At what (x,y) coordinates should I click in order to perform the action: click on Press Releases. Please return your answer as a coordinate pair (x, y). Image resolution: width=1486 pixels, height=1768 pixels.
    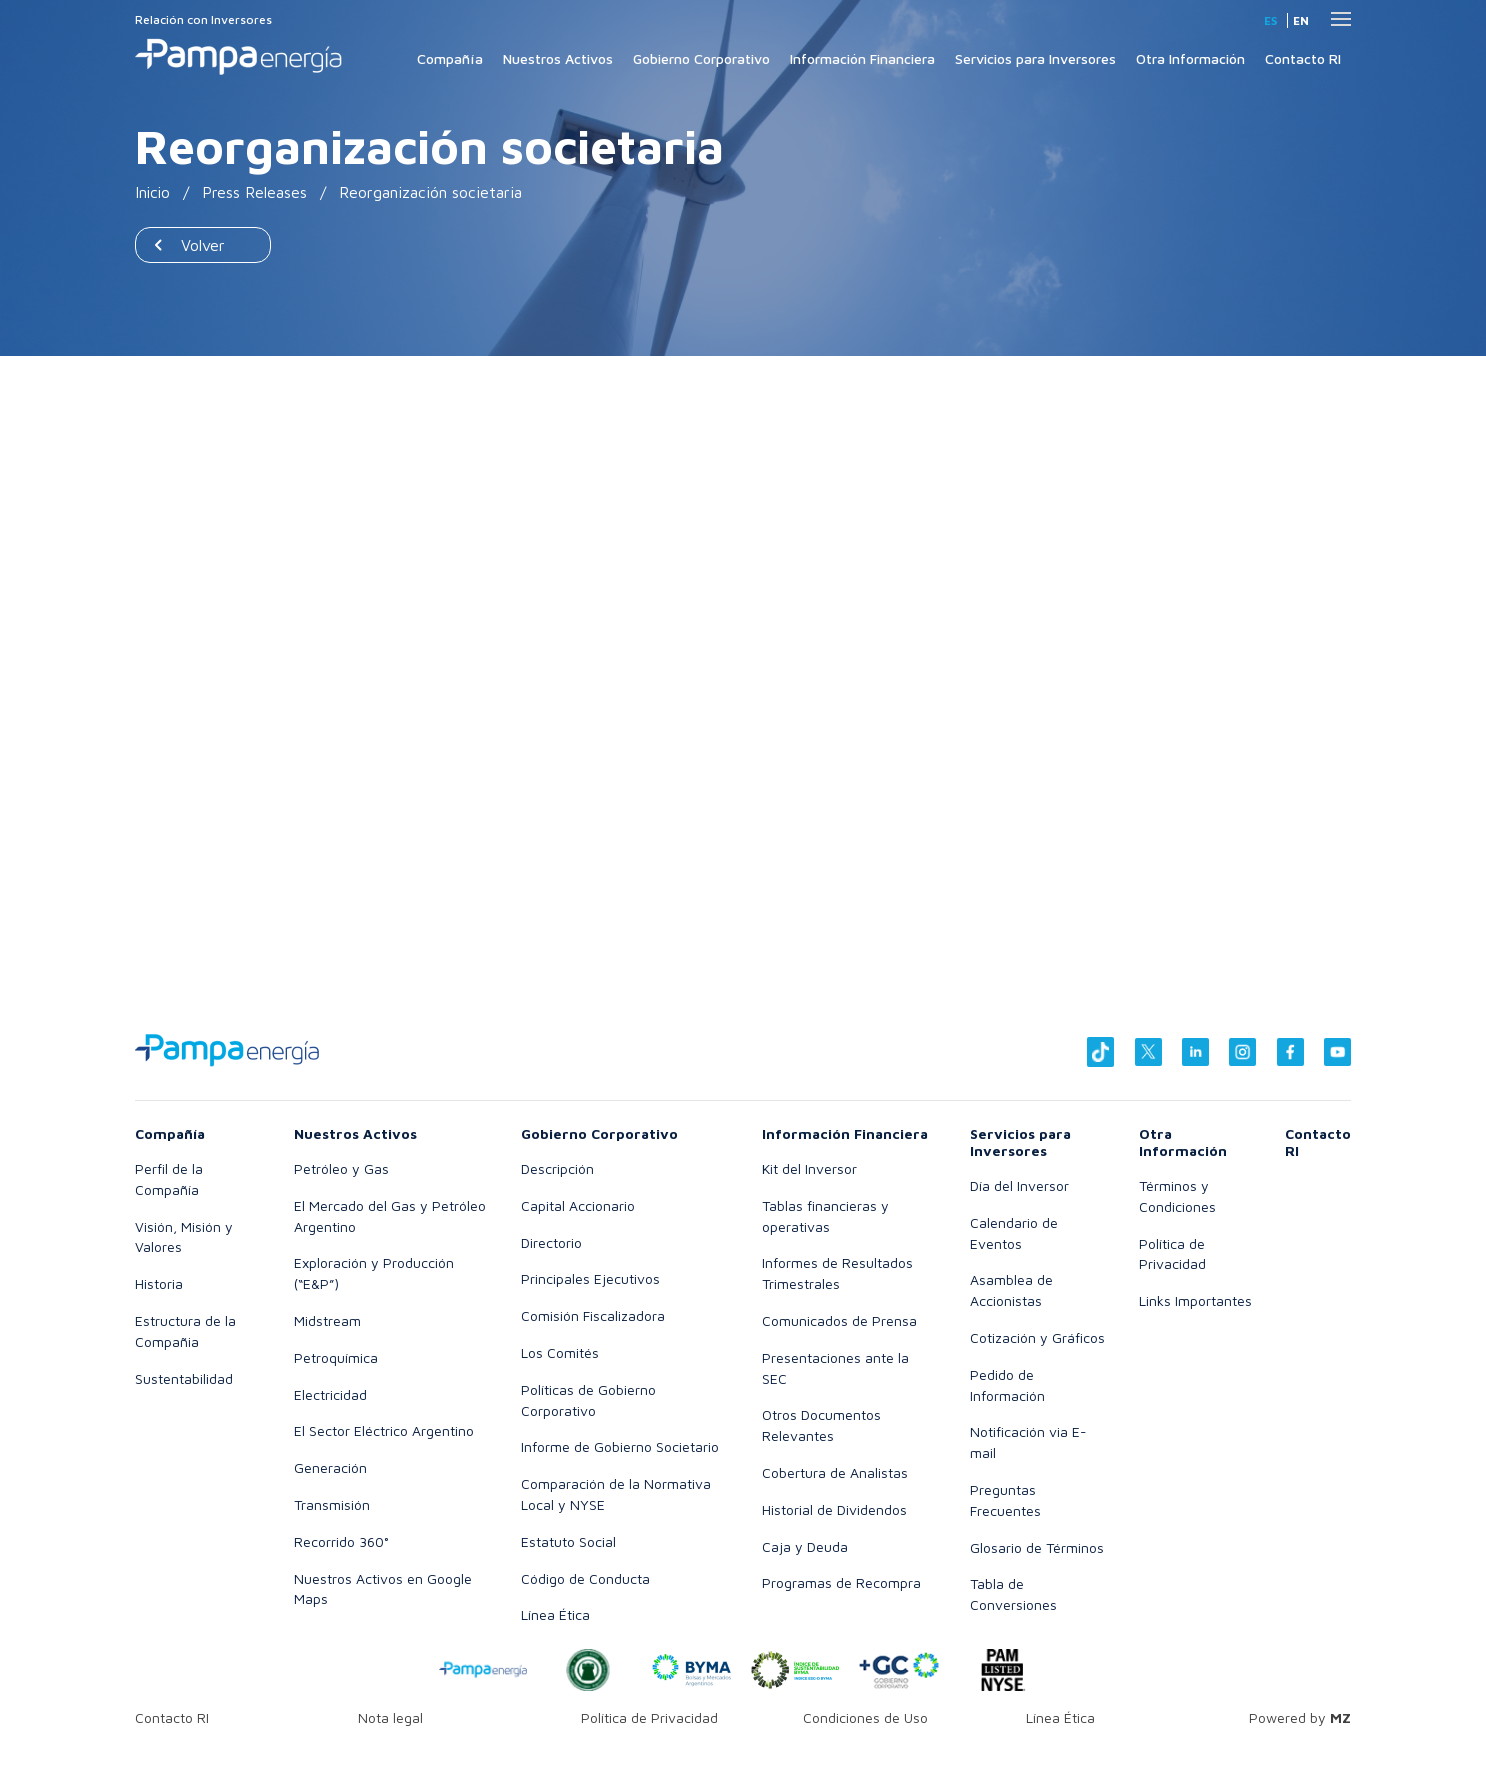
    Looking at the image, I should click on (256, 192).